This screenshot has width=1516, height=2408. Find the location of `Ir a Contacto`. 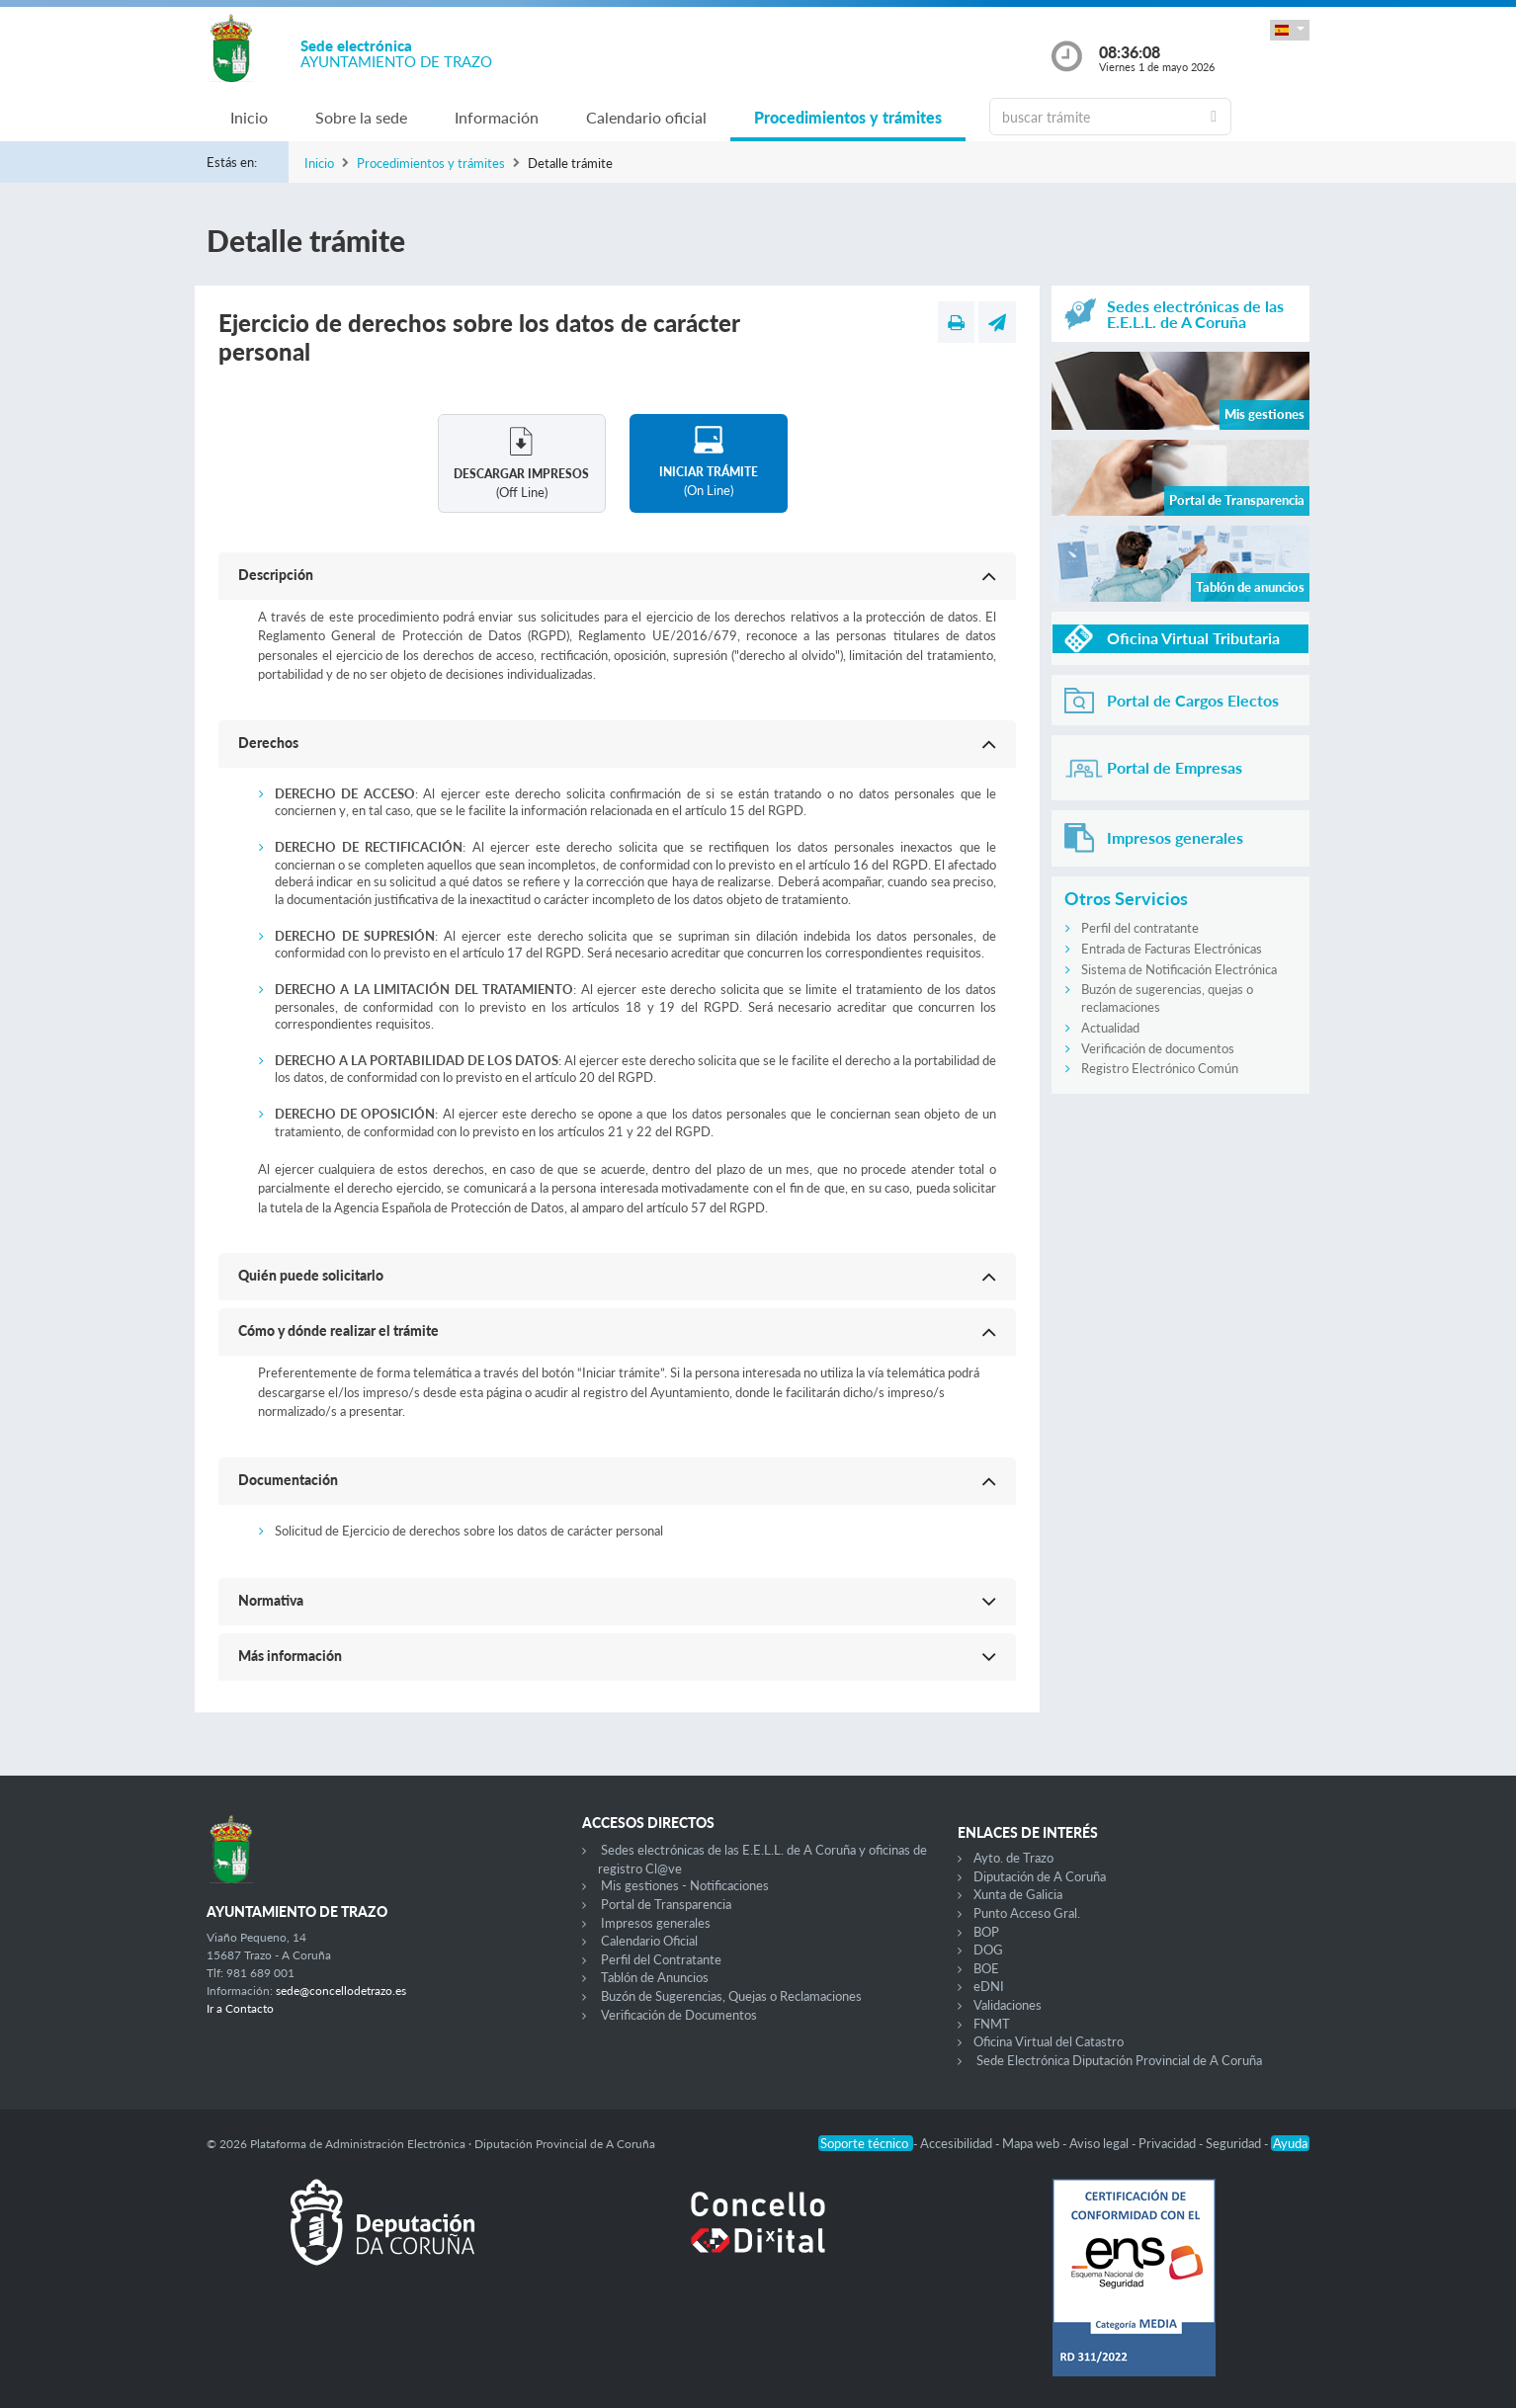

Ir a Contacto is located at coordinates (240, 2008).